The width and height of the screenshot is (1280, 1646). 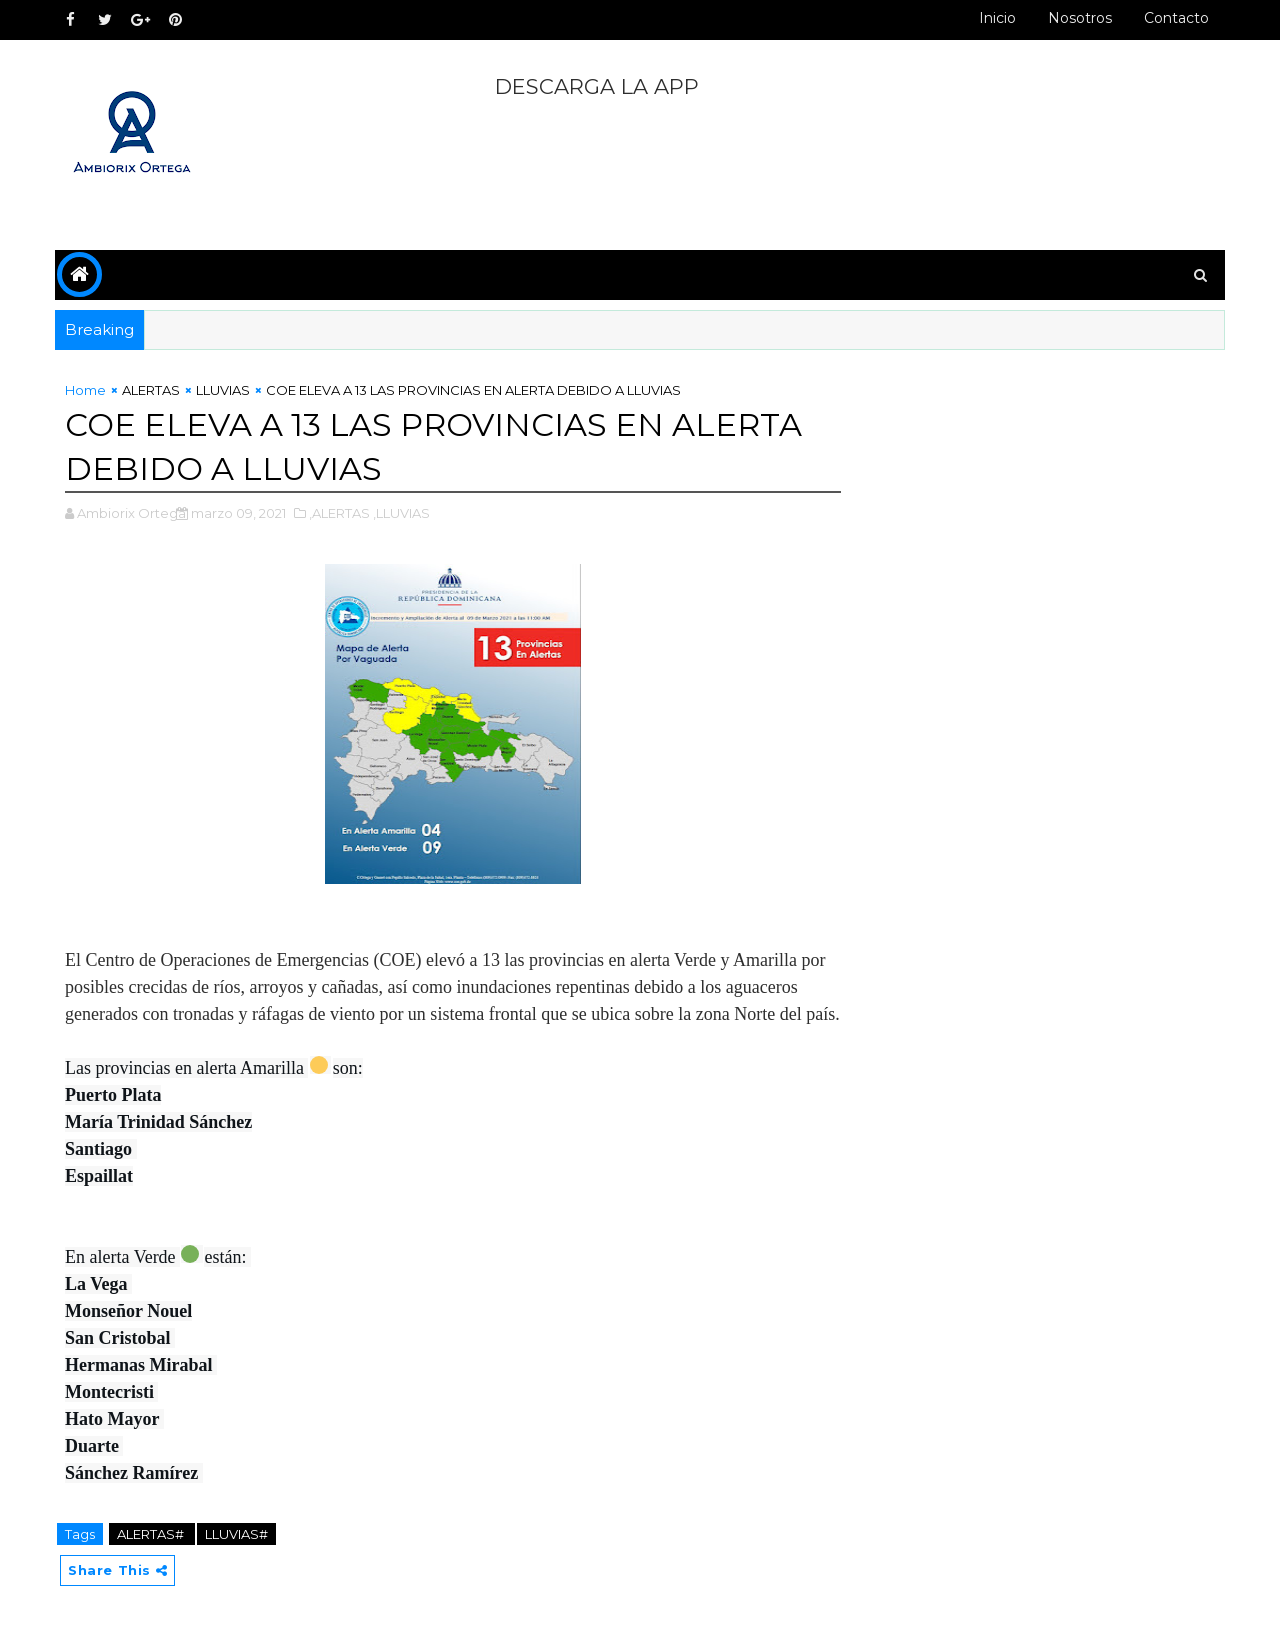 What do you see at coordinates (997, 18) in the screenshot?
I see `Inicio` at bounding box center [997, 18].